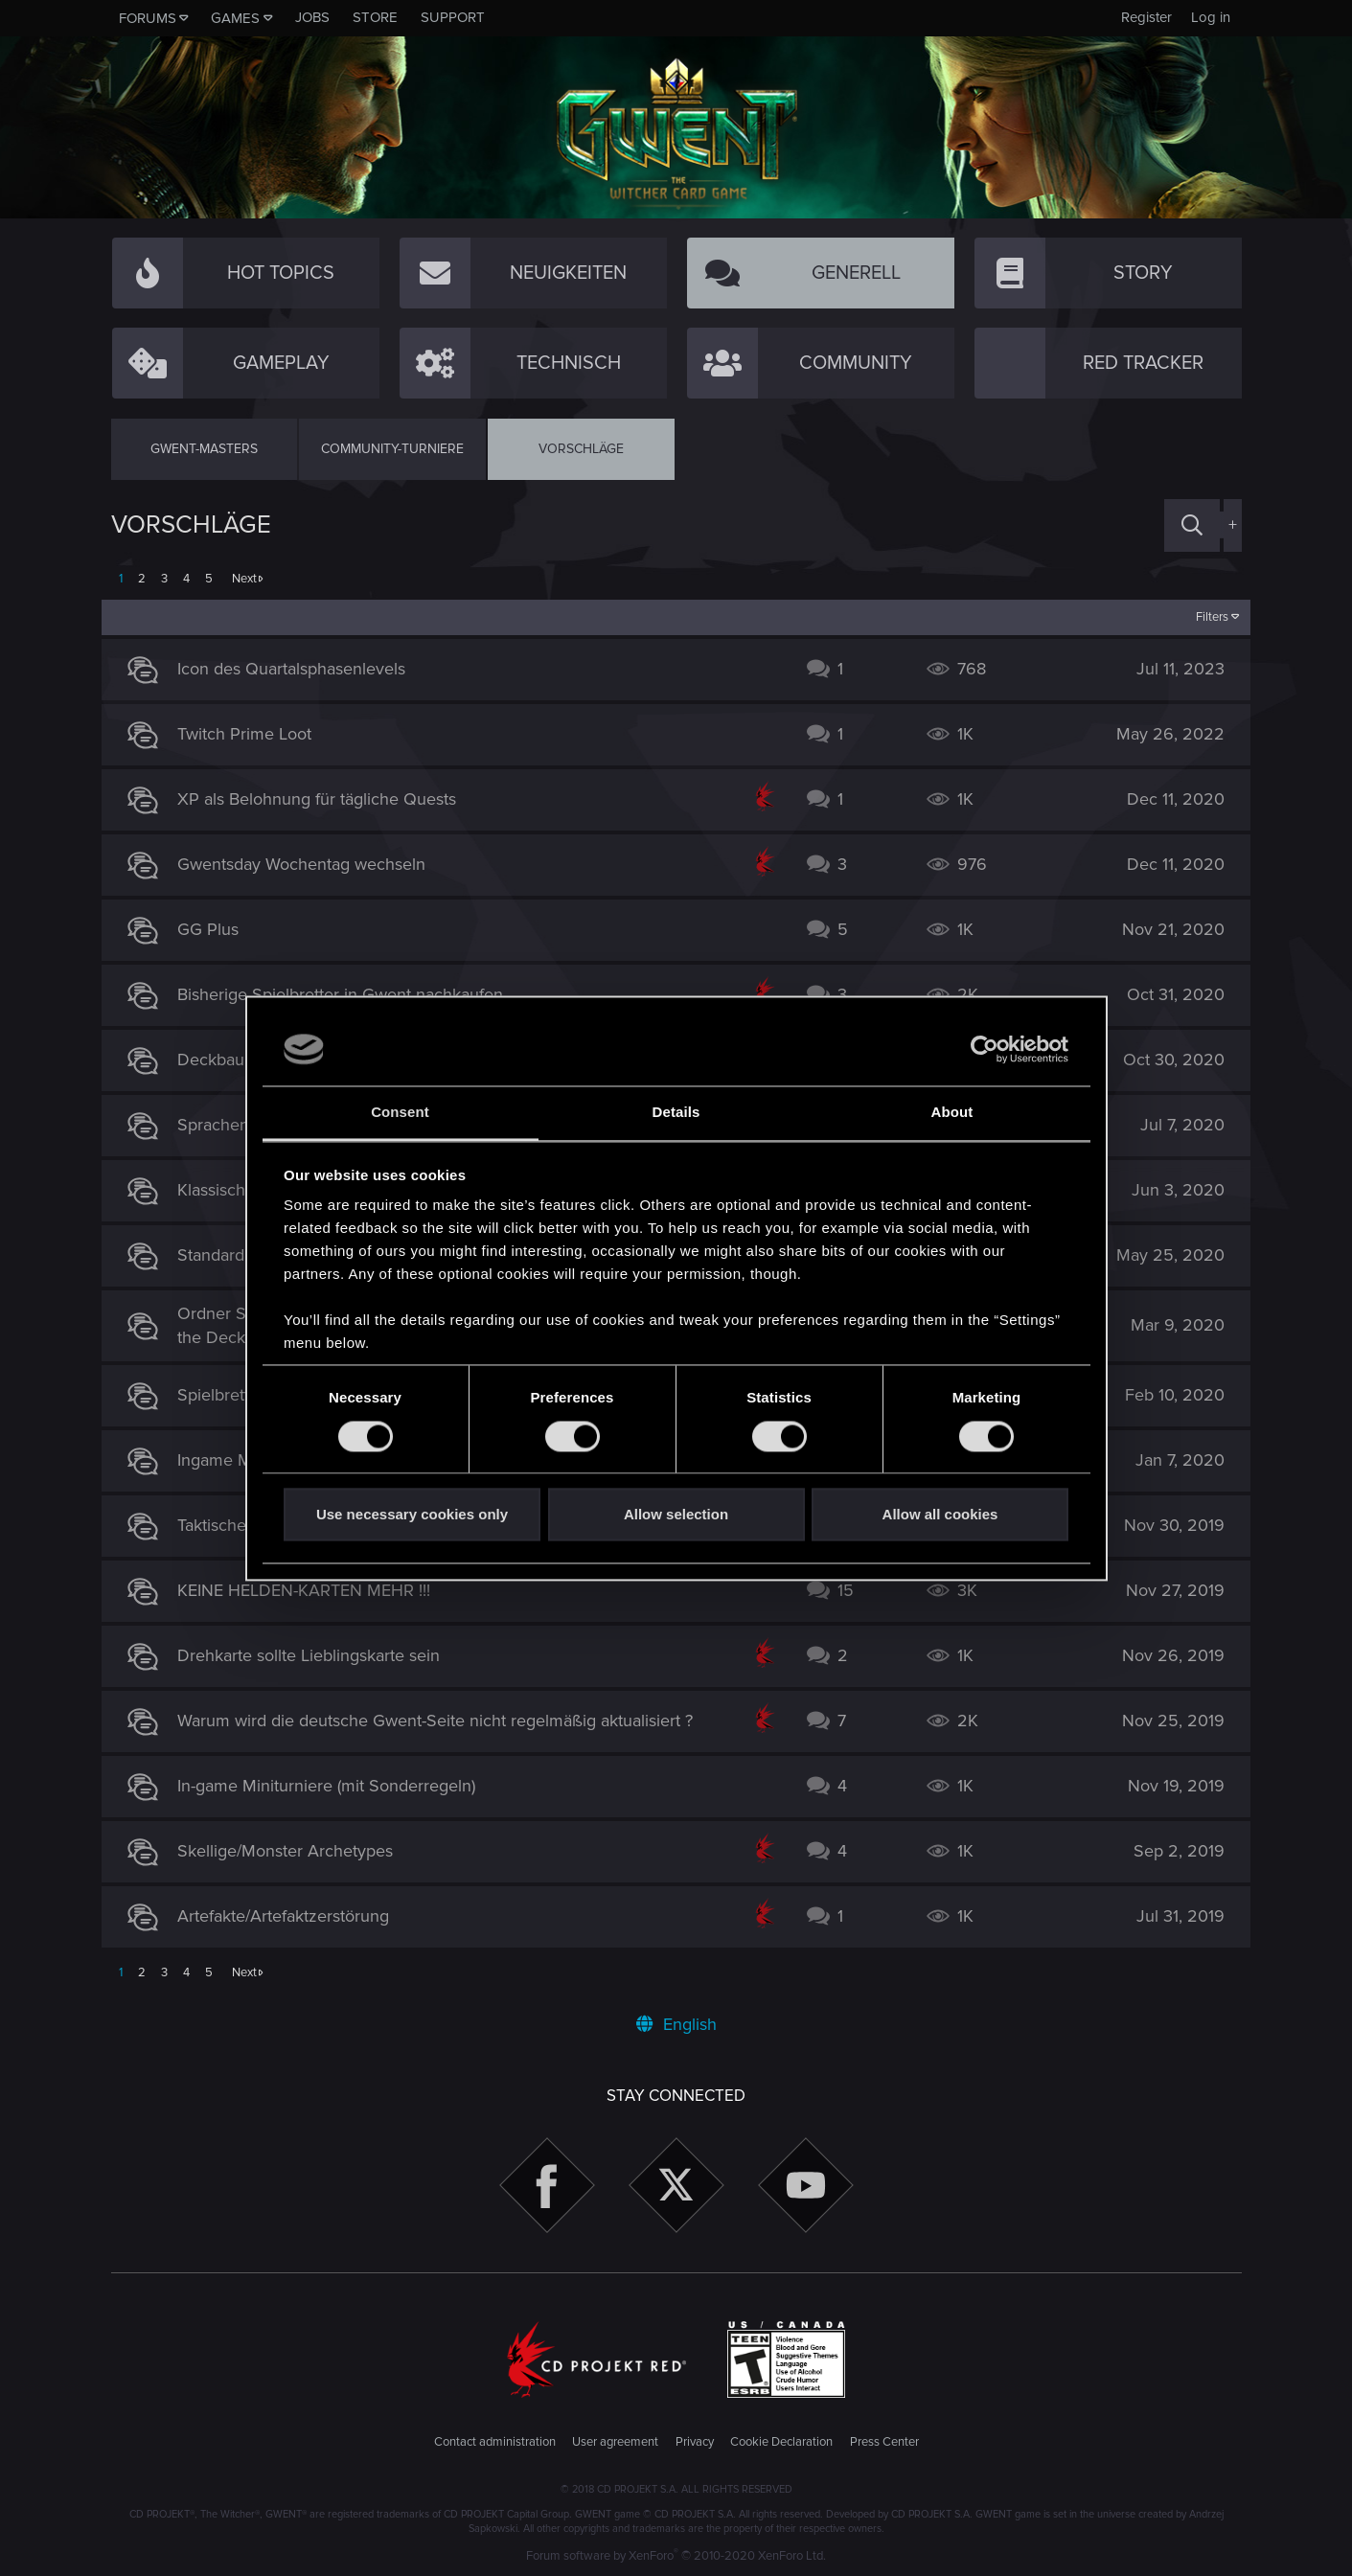 Image resolution: width=1352 pixels, height=2576 pixels. Describe the element at coordinates (952, 1113) in the screenshot. I see `About [tab]` at that location.